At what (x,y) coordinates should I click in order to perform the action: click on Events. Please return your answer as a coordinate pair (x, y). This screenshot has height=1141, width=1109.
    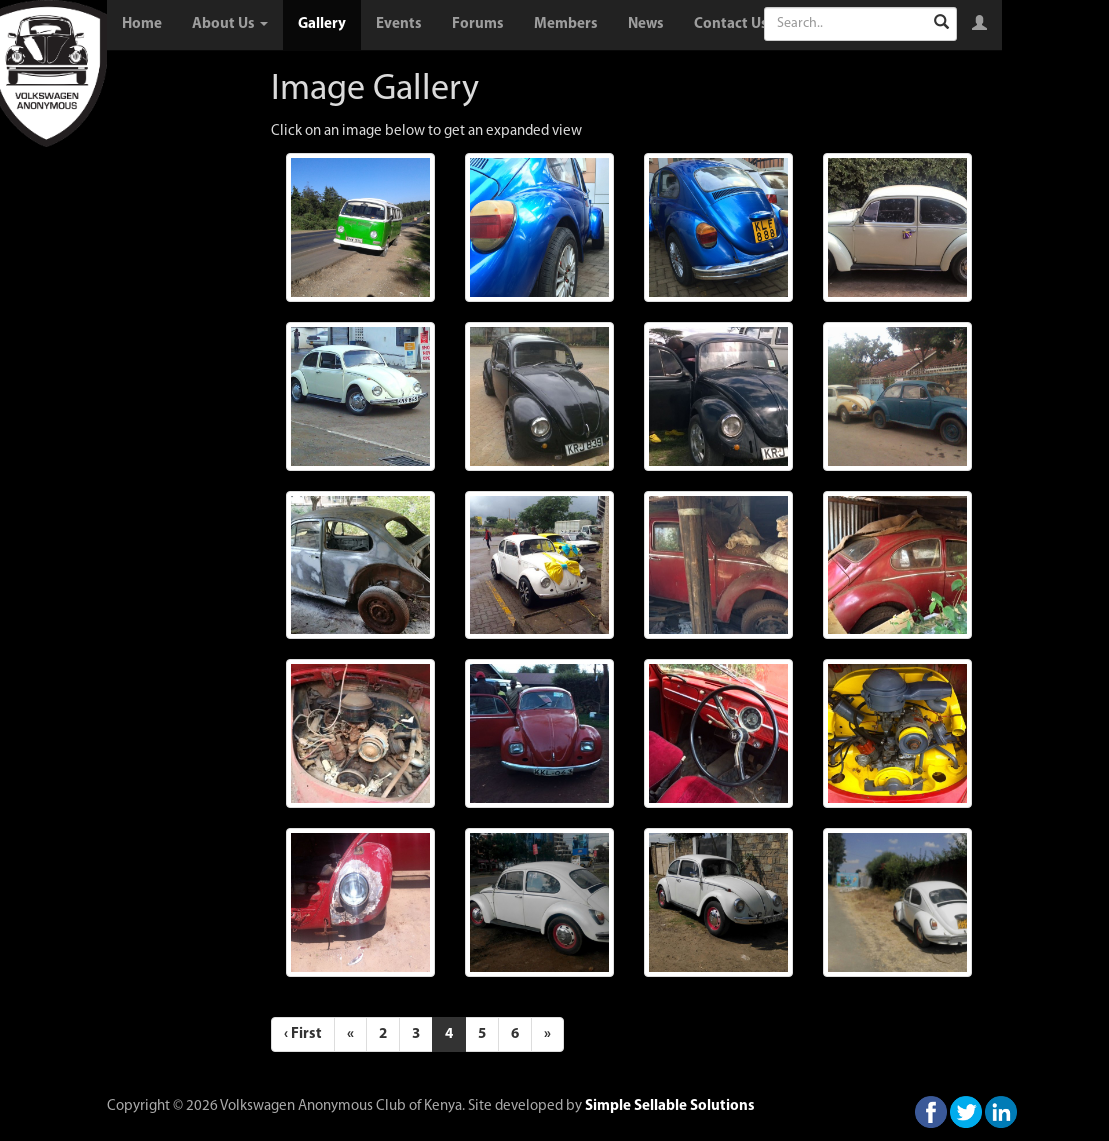
    Looking at the image, I should click on (399, 24).